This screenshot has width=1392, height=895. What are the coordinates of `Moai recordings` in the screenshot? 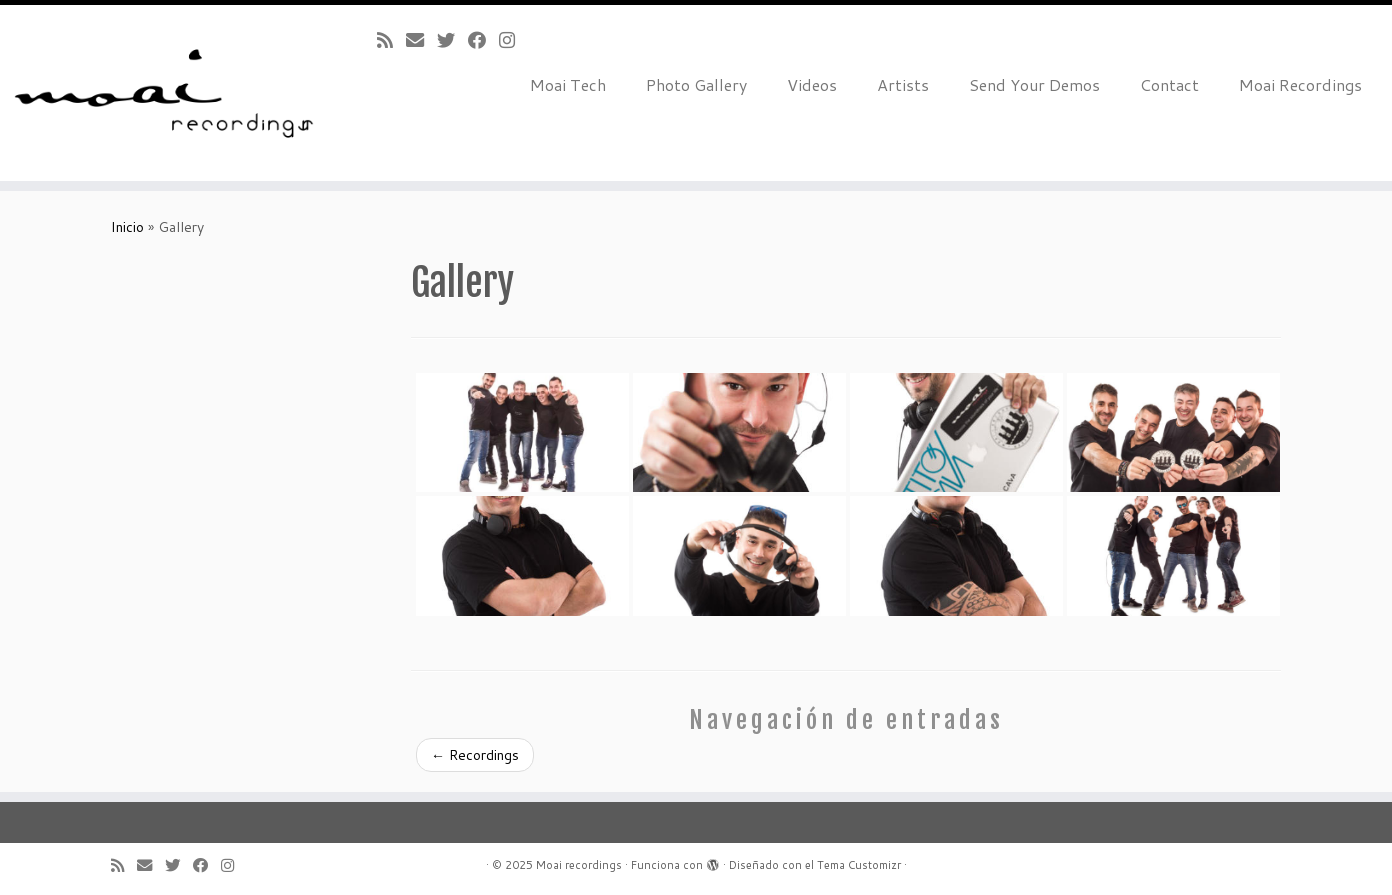 It's located at (579, 865).